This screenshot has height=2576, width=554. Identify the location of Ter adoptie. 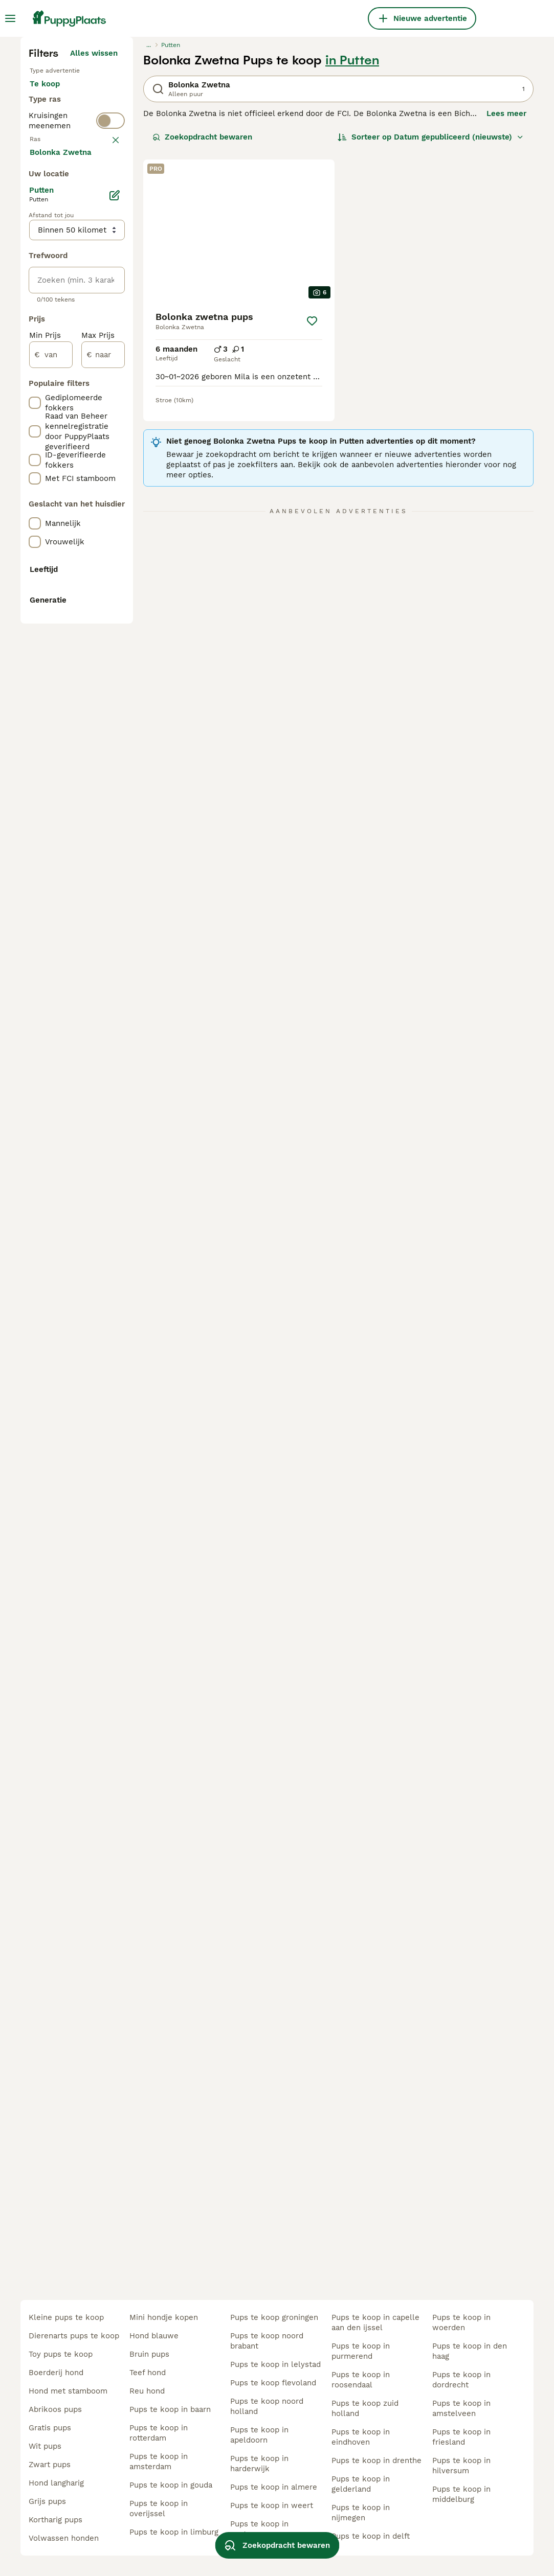
(59, 306).